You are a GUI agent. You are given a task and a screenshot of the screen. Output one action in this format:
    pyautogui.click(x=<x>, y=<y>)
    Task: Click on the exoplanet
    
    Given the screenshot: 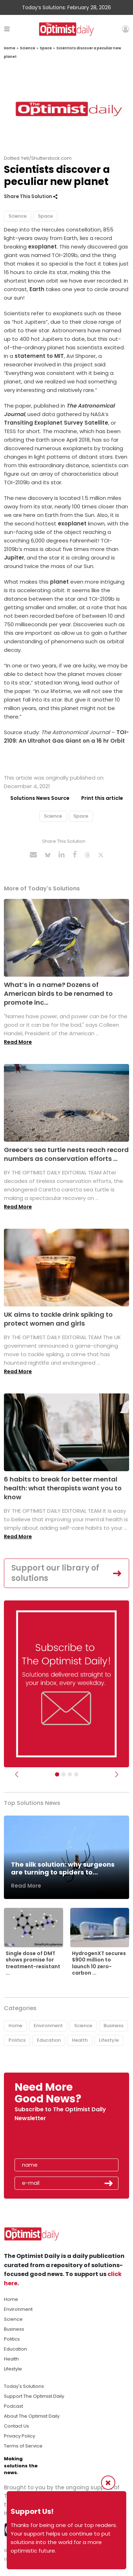 What is the action you would take?
    pyautogui.click(x=42, y=246)
    